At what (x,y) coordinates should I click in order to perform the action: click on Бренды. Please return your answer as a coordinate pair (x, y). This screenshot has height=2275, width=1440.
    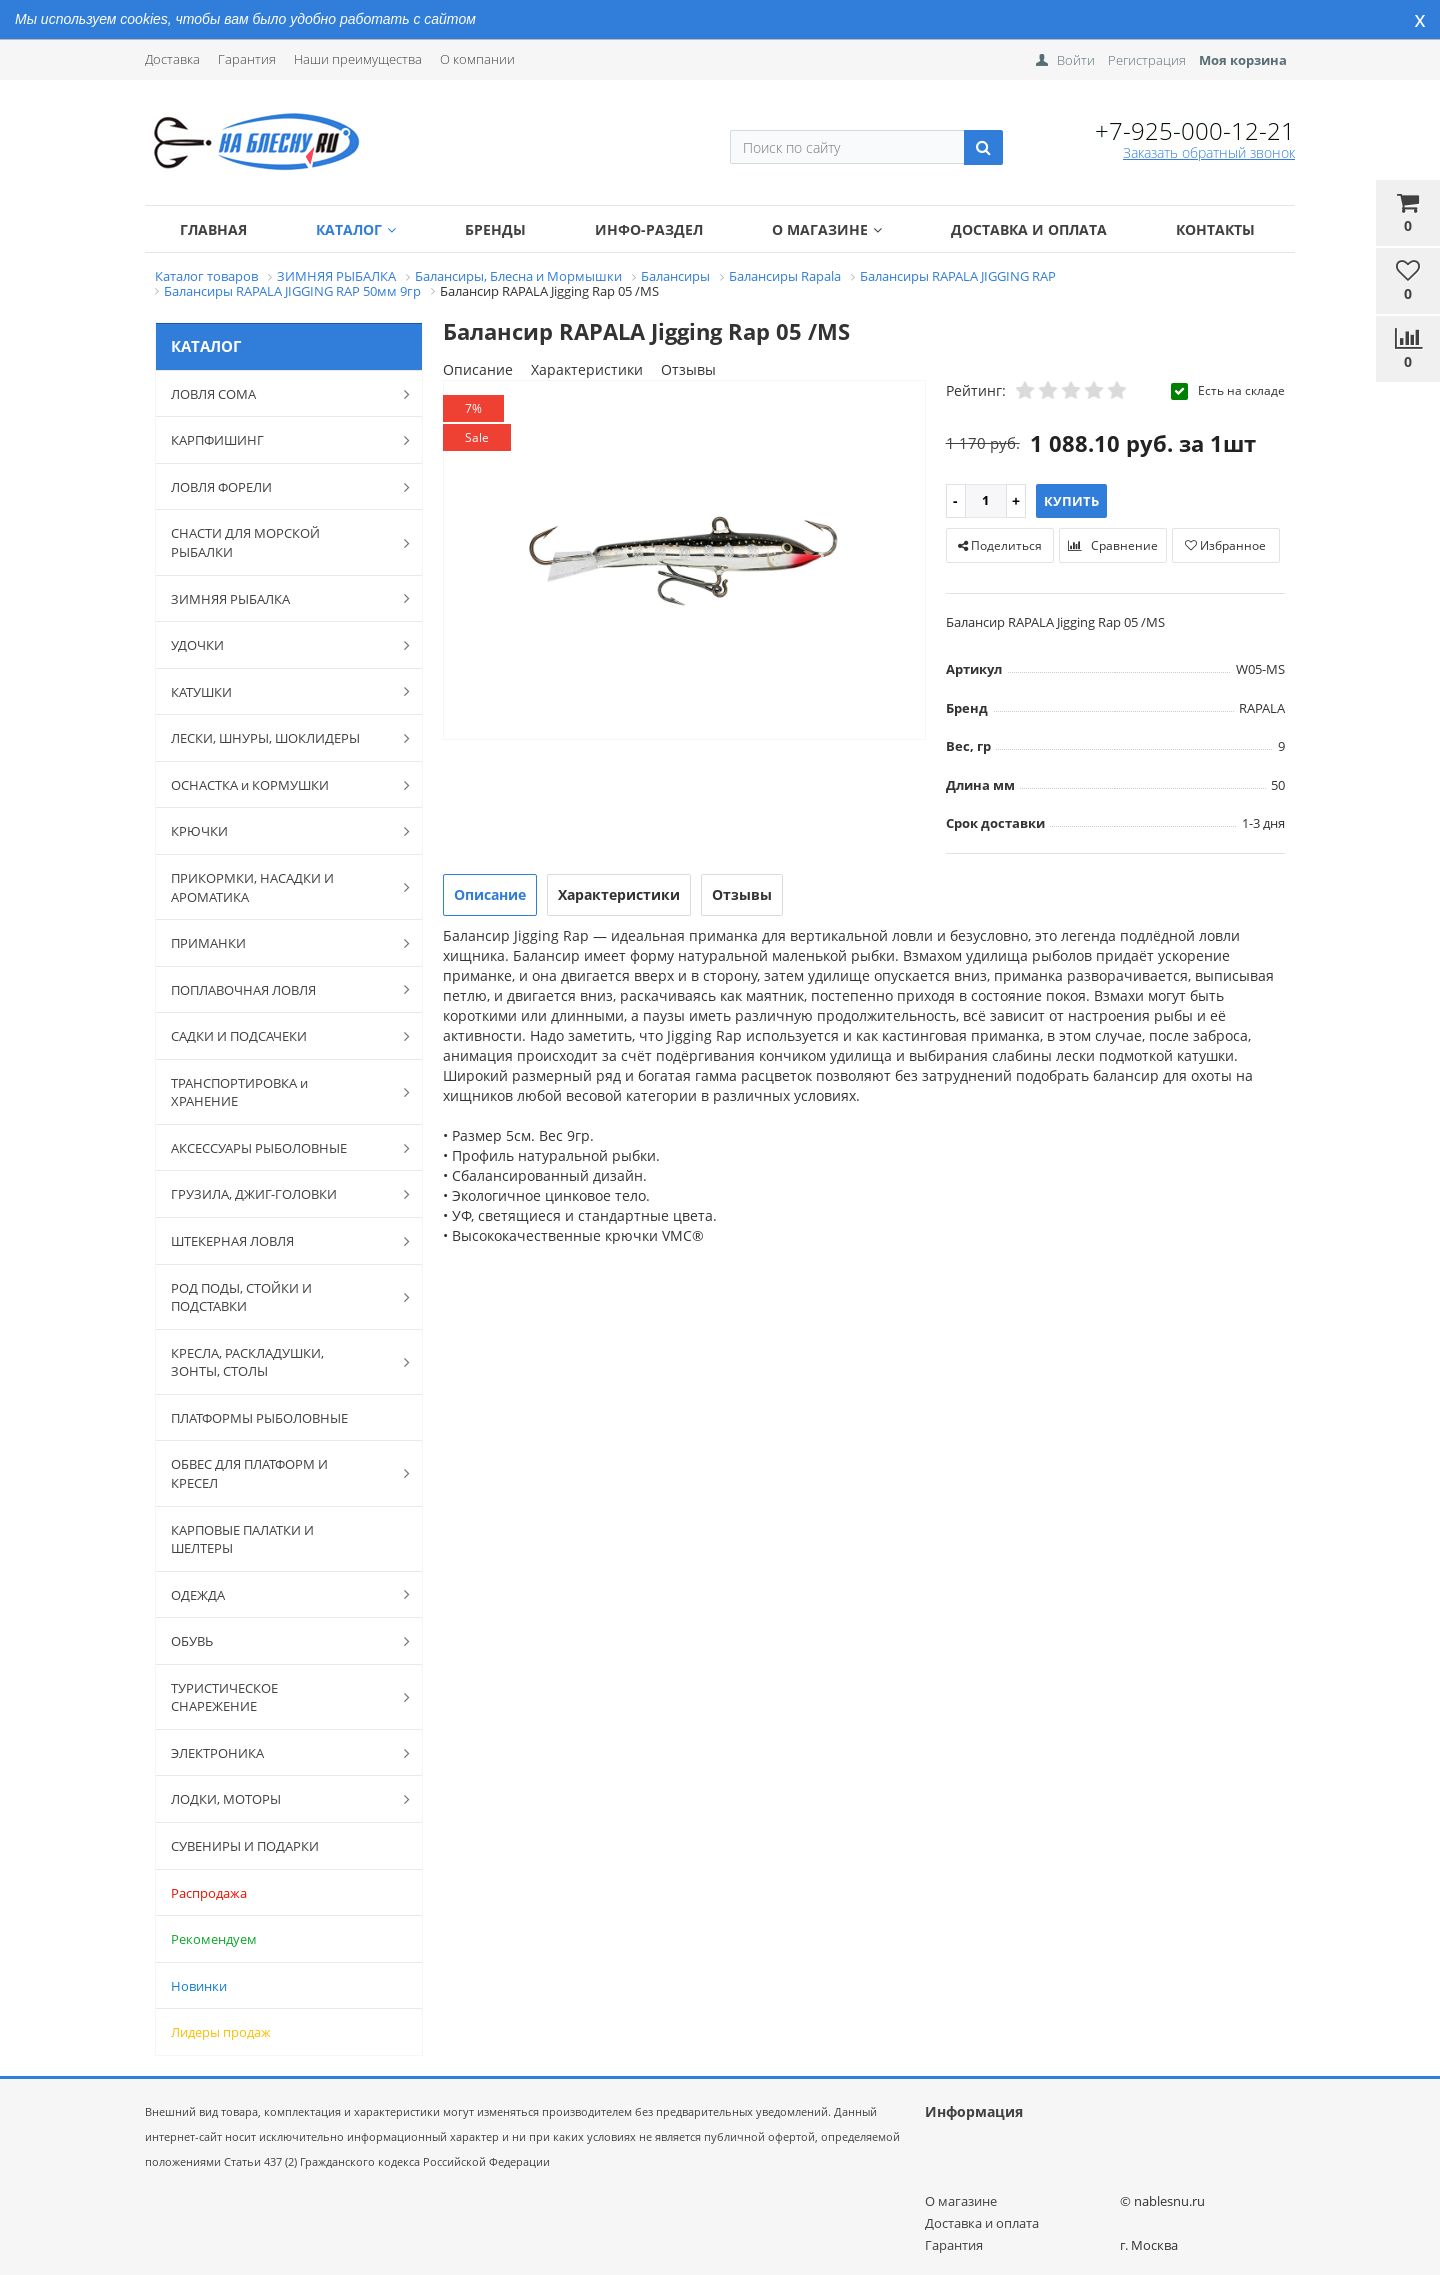
    Looking at the image, I should click on (495, 229).